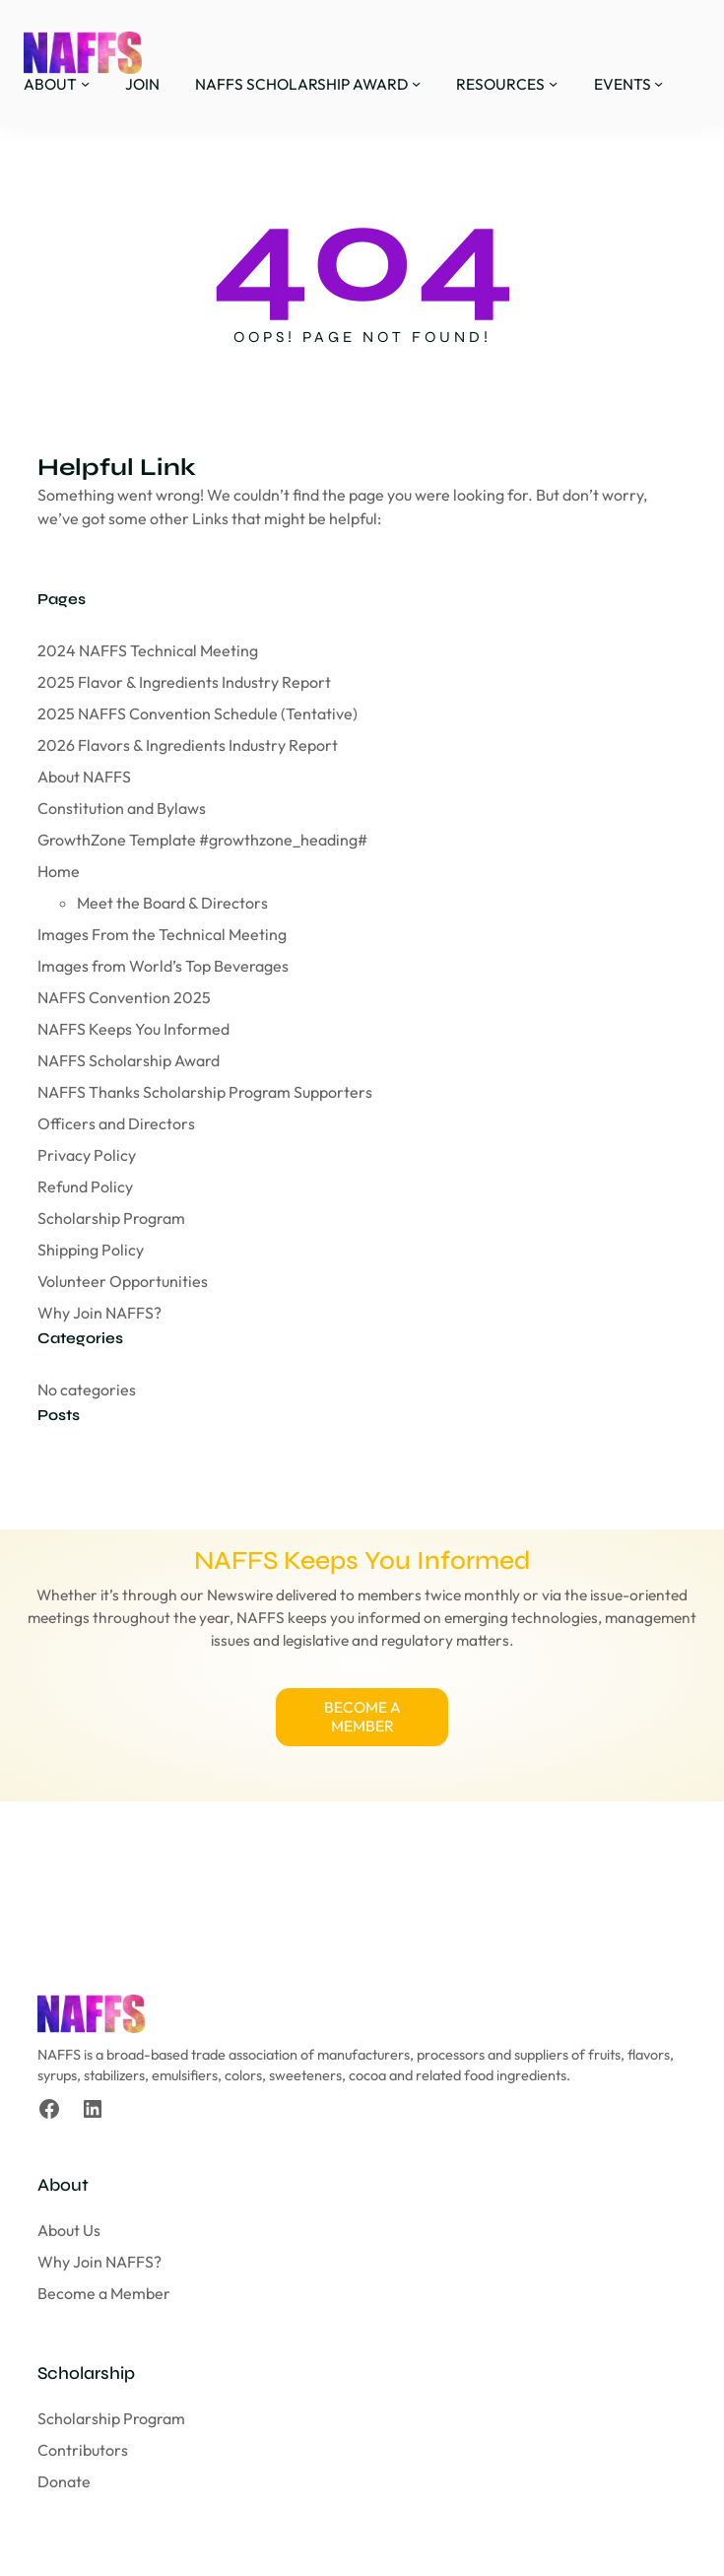  What do you see at coordinates (86, 1155) in the screenshot?
I see `Privacy Policy` at bounding box center [86, 1155].